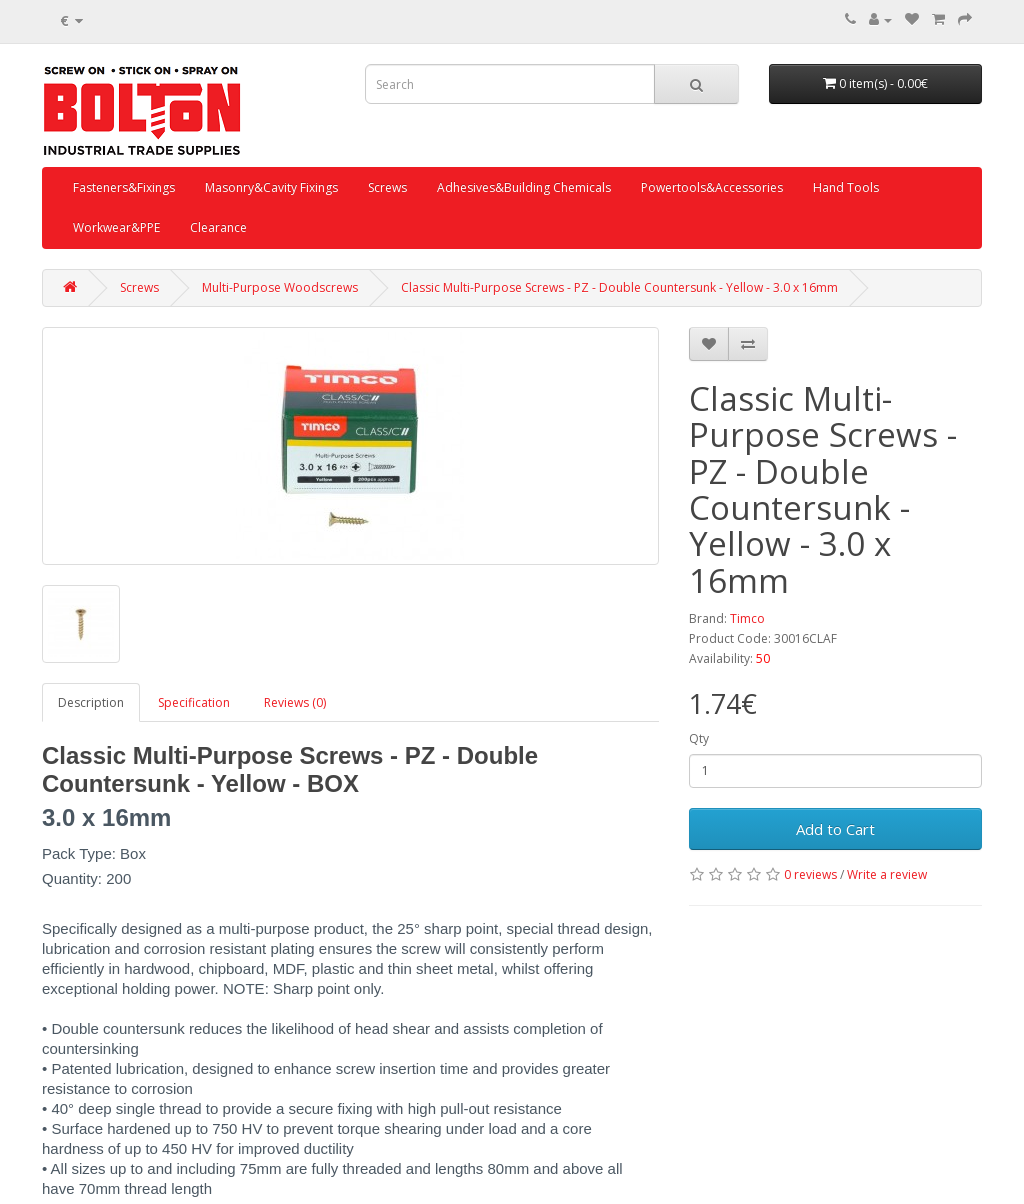  What do you see at coordinates (295, 702) in the screenshot?
I see `Reviews (0)` at bounding box center [295, 702].